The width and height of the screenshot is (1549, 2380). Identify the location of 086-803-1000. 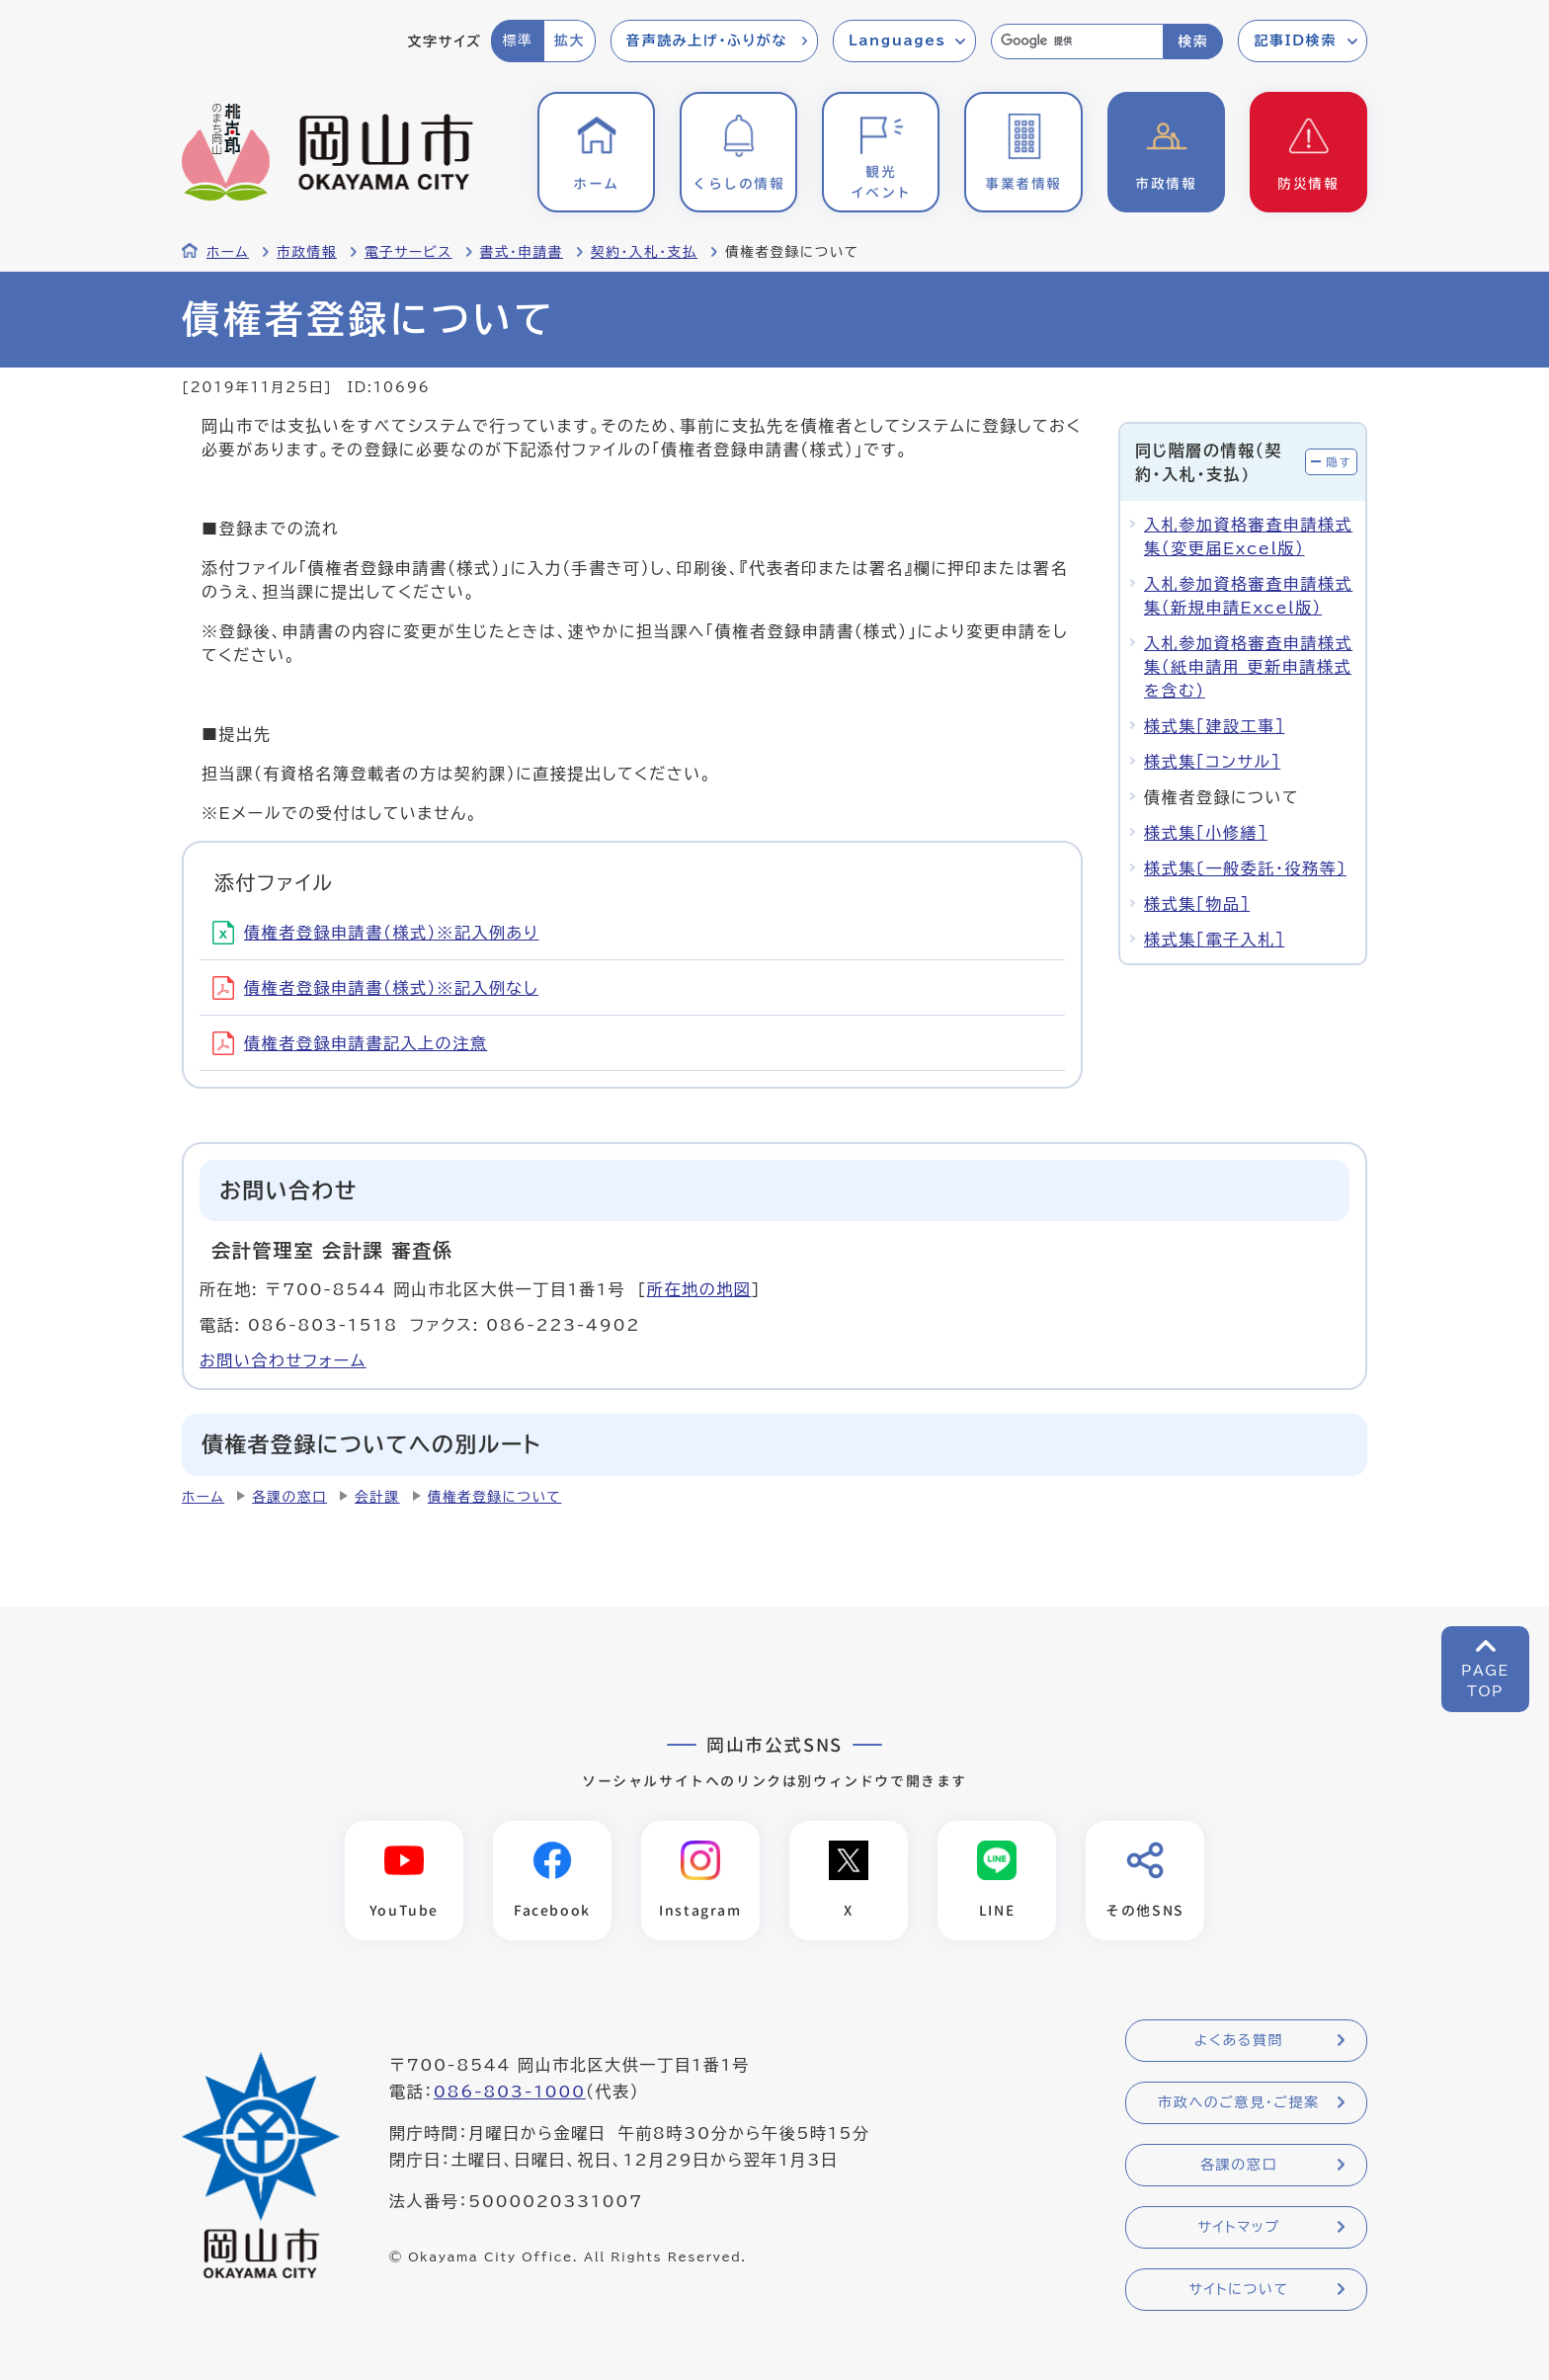
(510, 2091).